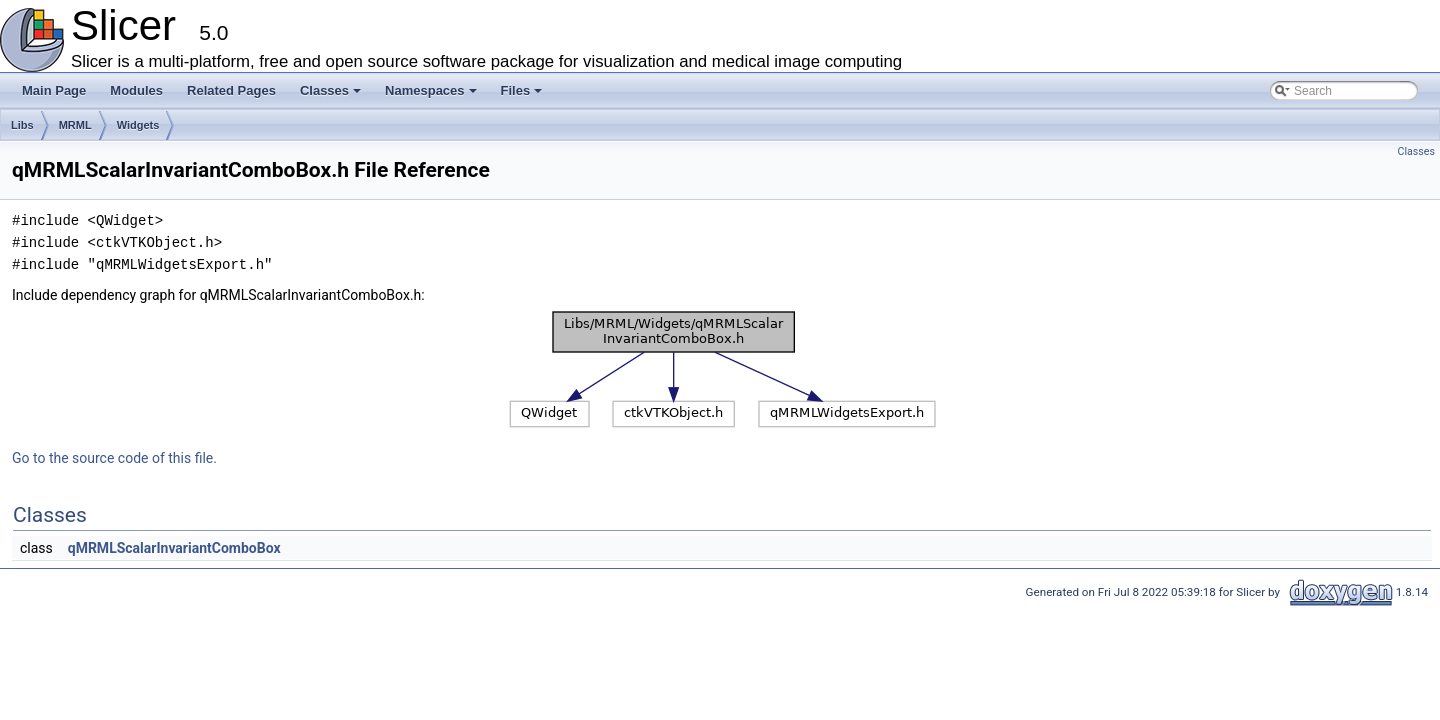 The width and height of the screenshot is (1440, 720). Describe the element at coordinates (54, 90) in the screenshot. I see `Main Page` at that location.